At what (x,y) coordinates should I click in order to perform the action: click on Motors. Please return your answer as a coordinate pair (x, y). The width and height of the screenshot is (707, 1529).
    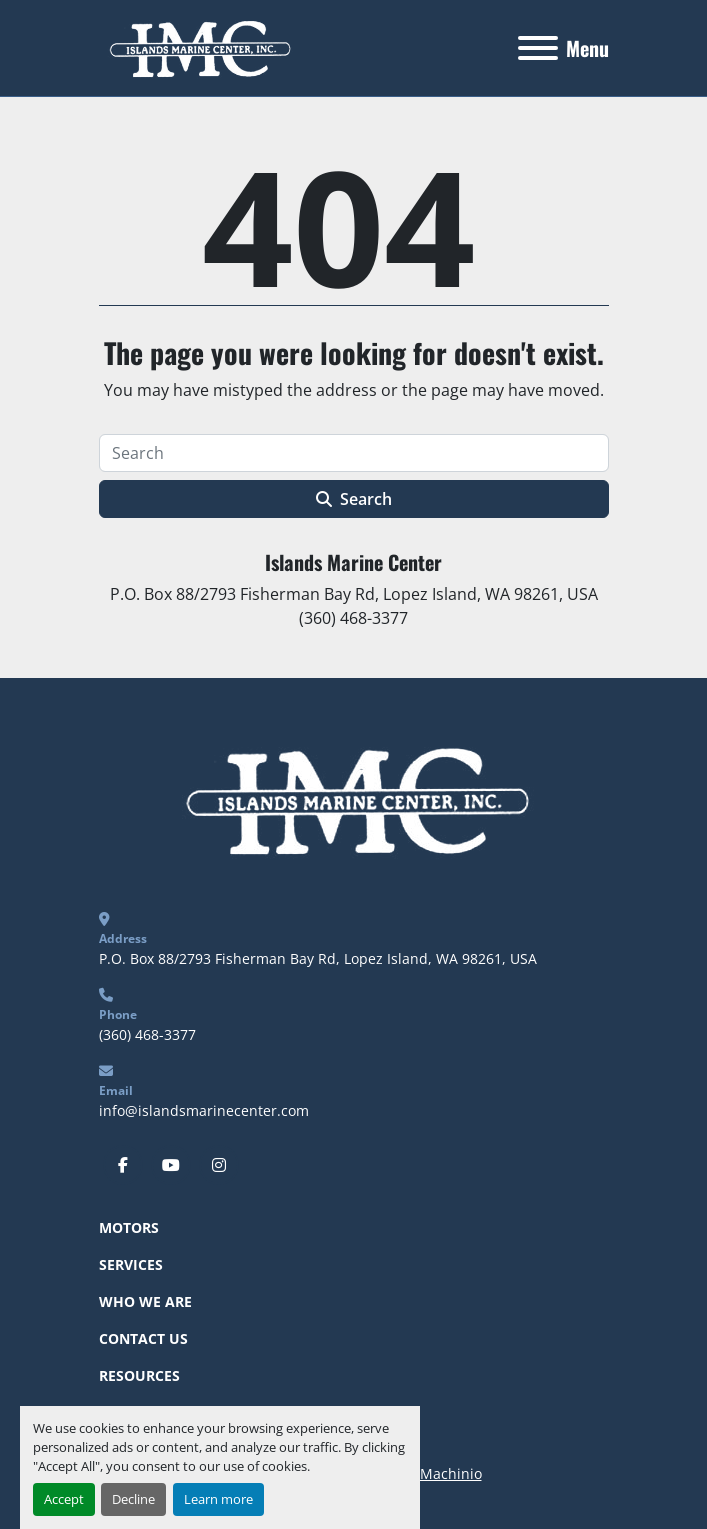
    Looking at the image, I should click on (129, 1227).